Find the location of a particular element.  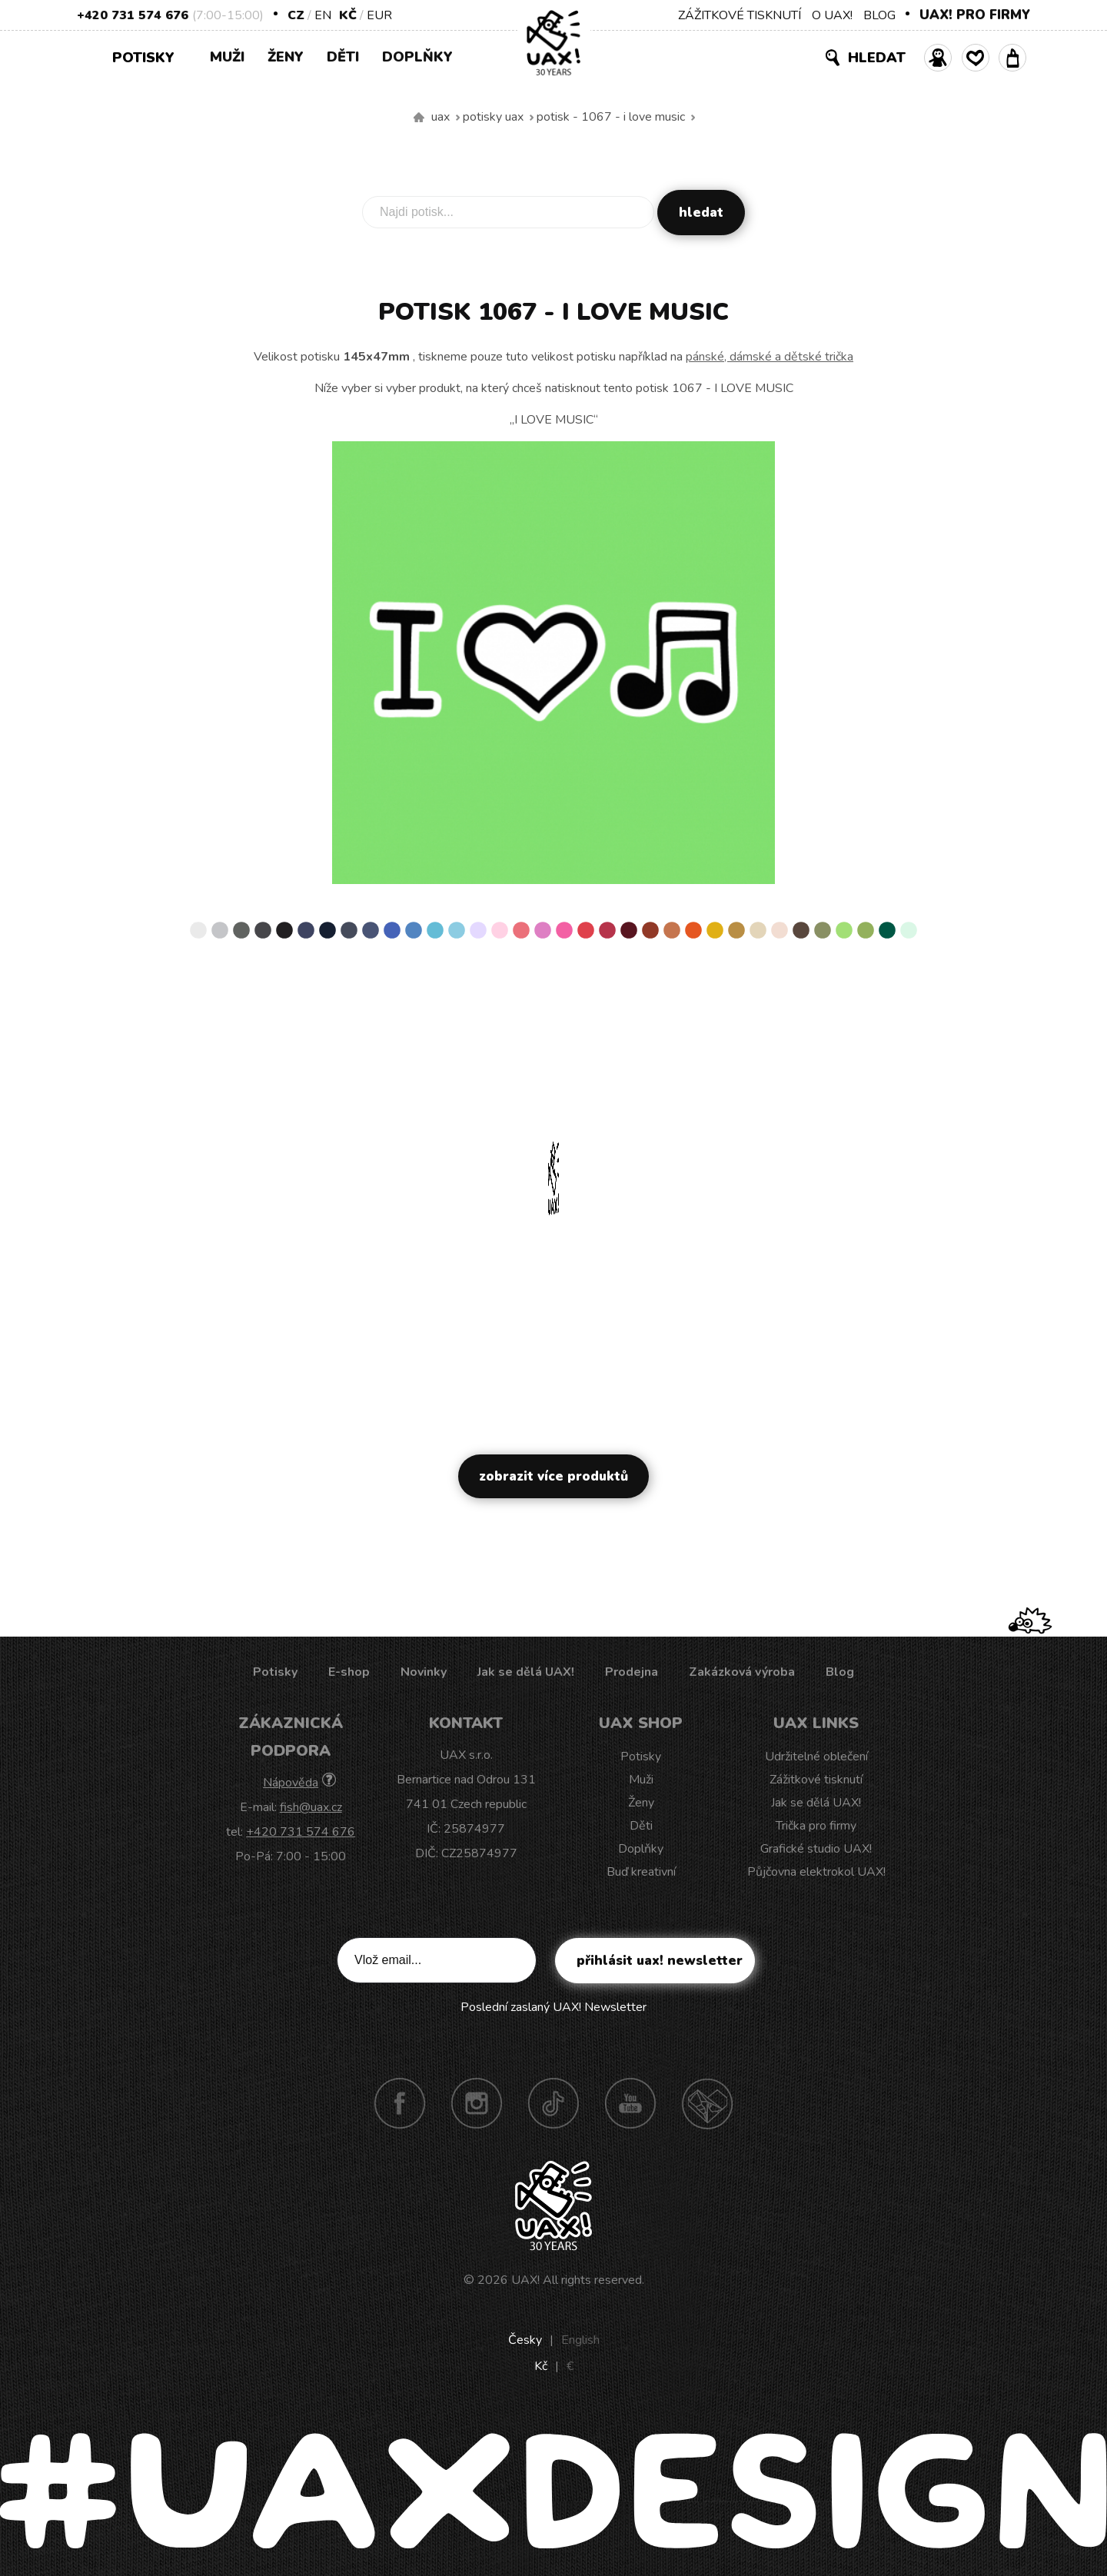

Trička pro firmy is located at coordinates (816, 1825).